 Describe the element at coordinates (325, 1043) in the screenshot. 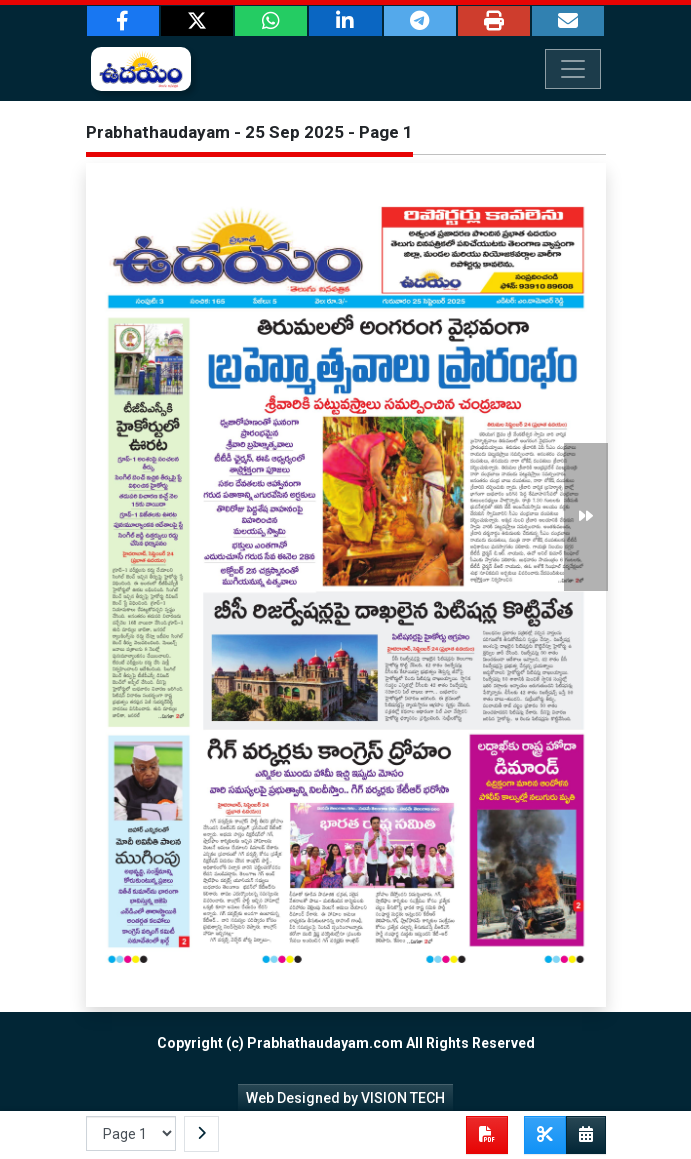

I see `Prabhathaudayam.com` at that location.